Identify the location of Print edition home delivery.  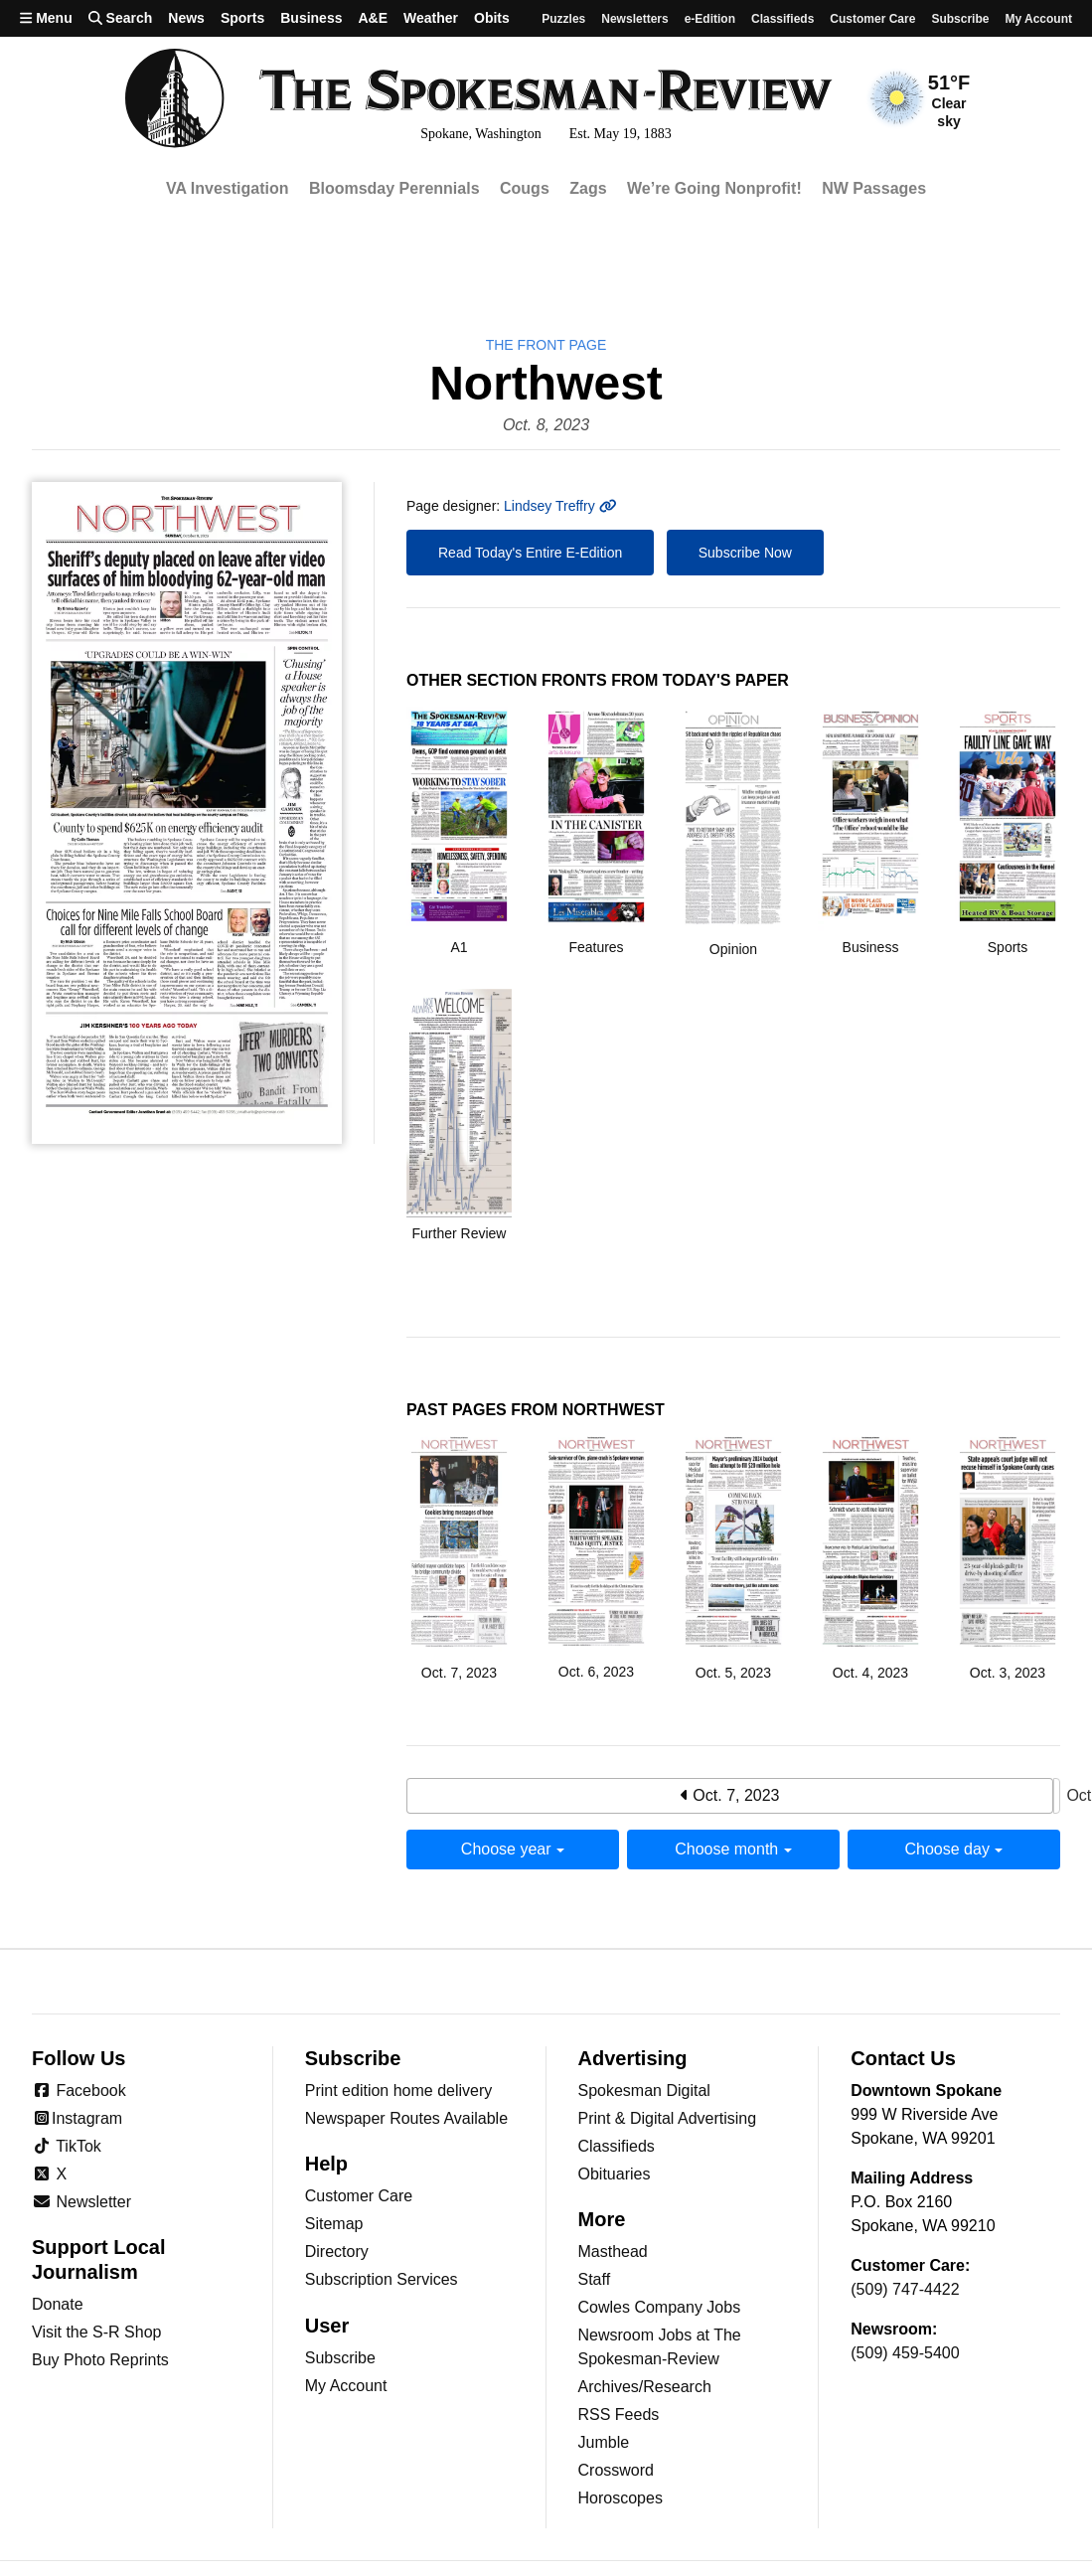
(399, 2090).